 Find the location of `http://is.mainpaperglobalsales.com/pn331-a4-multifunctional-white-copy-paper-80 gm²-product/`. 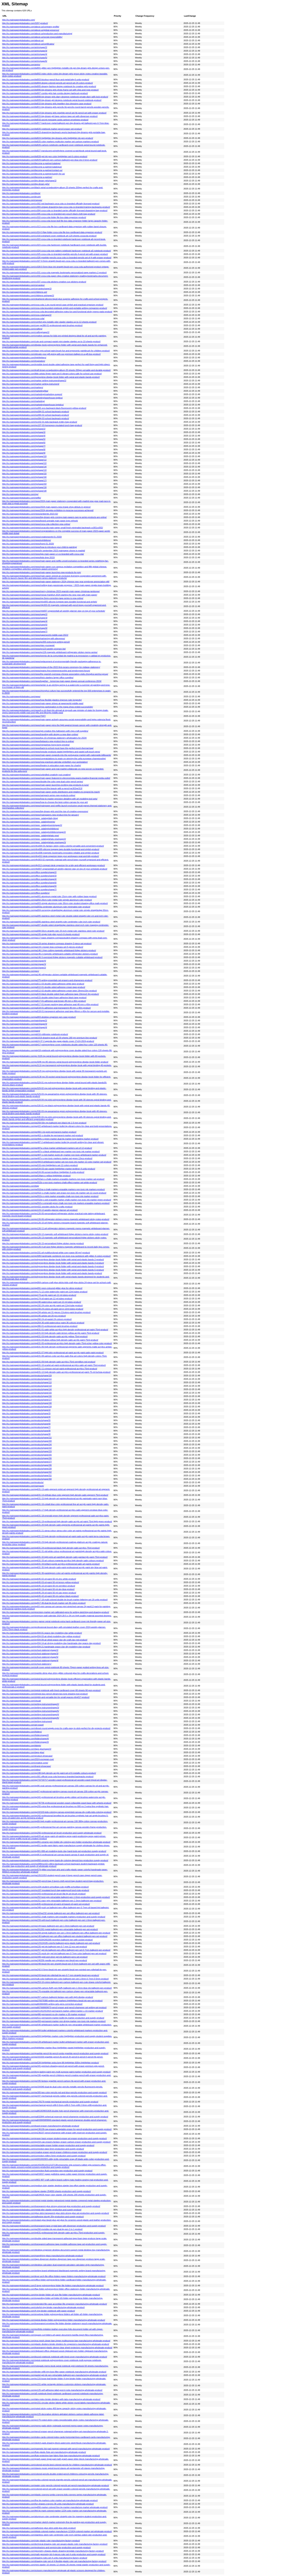

http://is.mainpaperglobalsales.com/pn331-a4-multifunctional-white-copy-paper-80 gm²-product/ is located at coordinates (46, 1252).